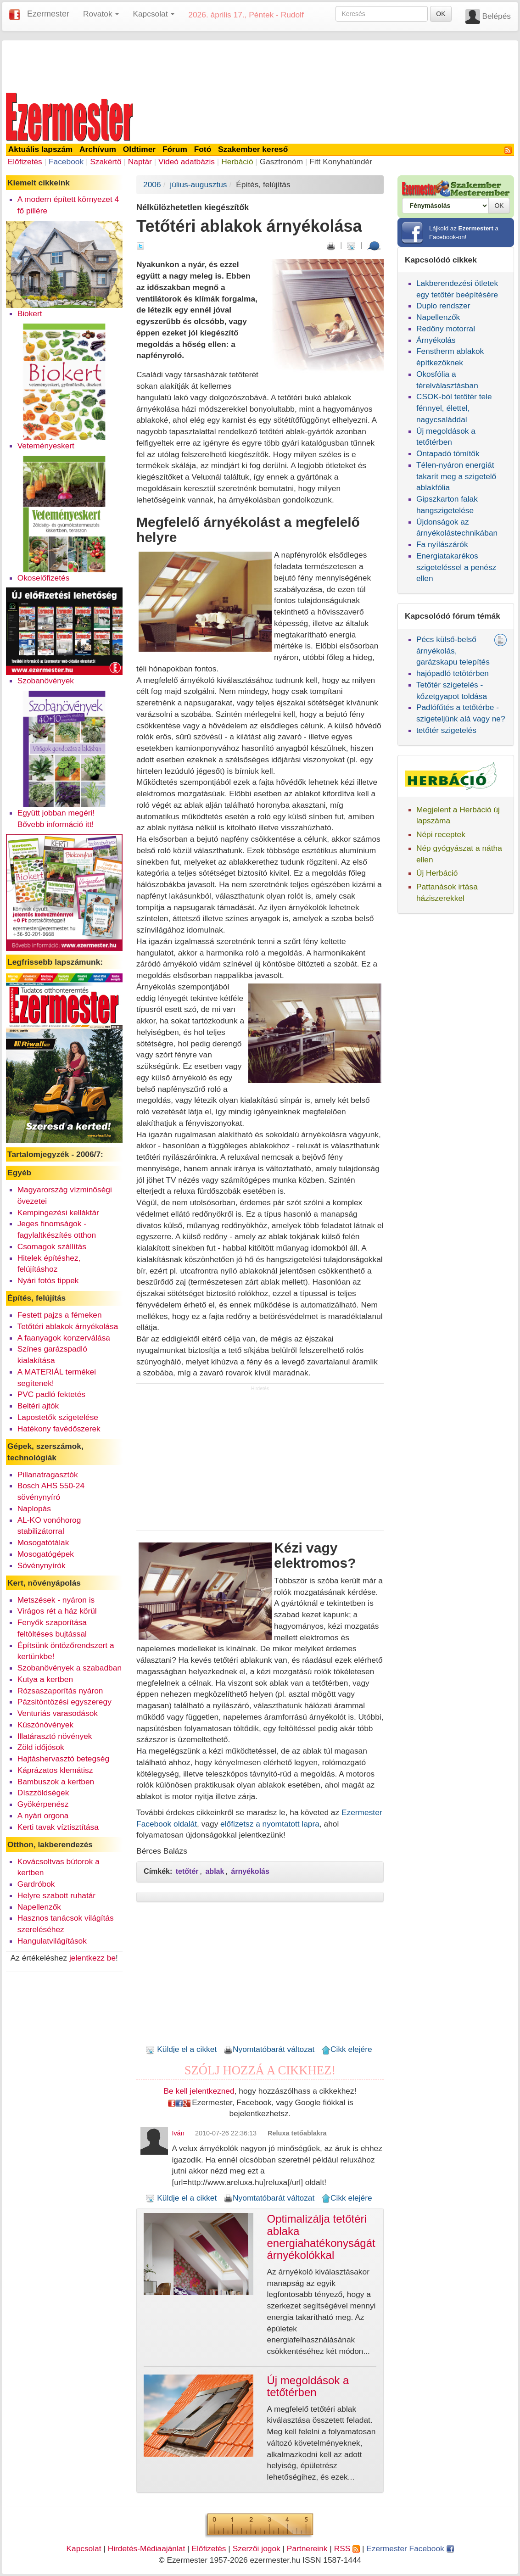  I want to click on Hajtáshervasztó betegség, so click(63, 1758).